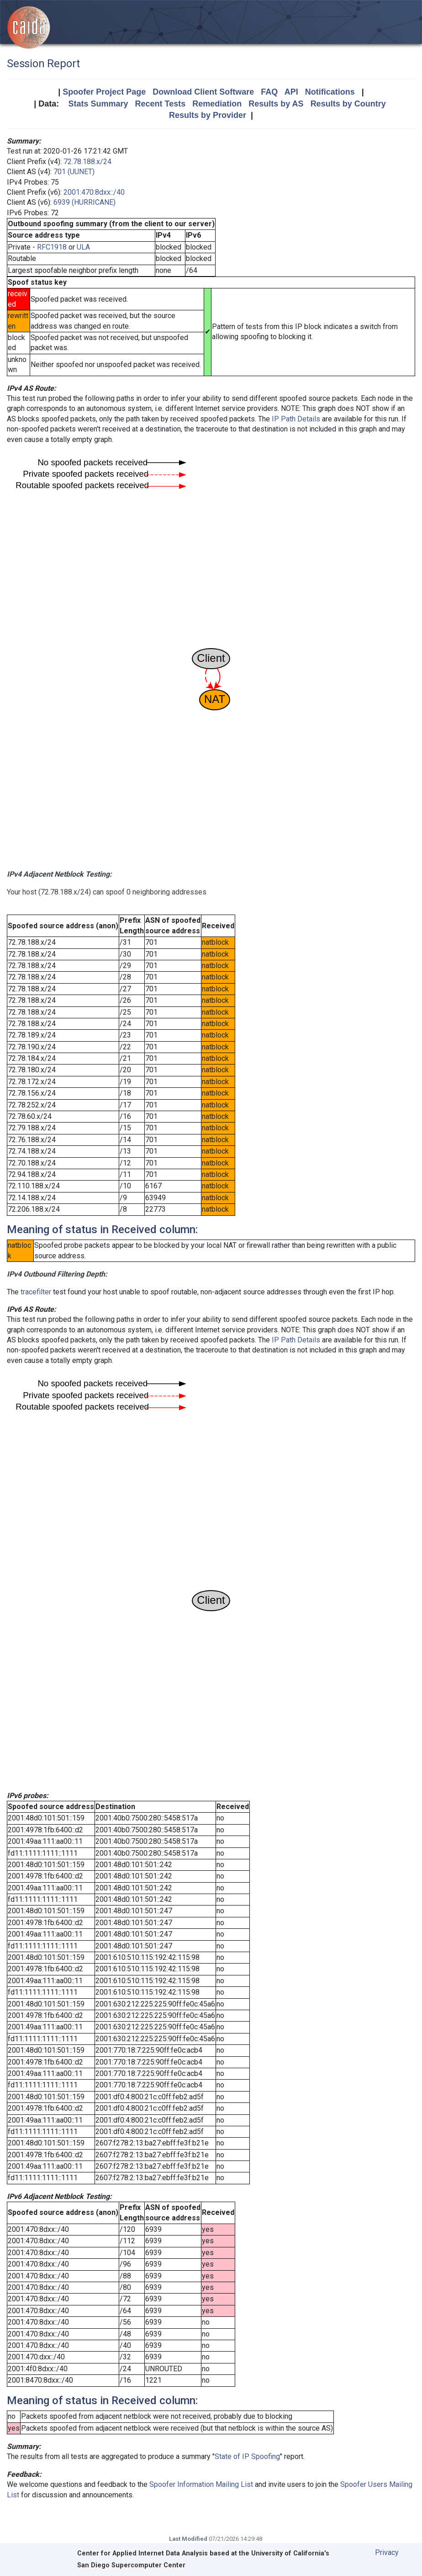 This screenshot has height=2576, width=422. What do you see at coordinates (207, 115) in the screenshot?
I see `Results by Provider` at bounding box center [207, 115].